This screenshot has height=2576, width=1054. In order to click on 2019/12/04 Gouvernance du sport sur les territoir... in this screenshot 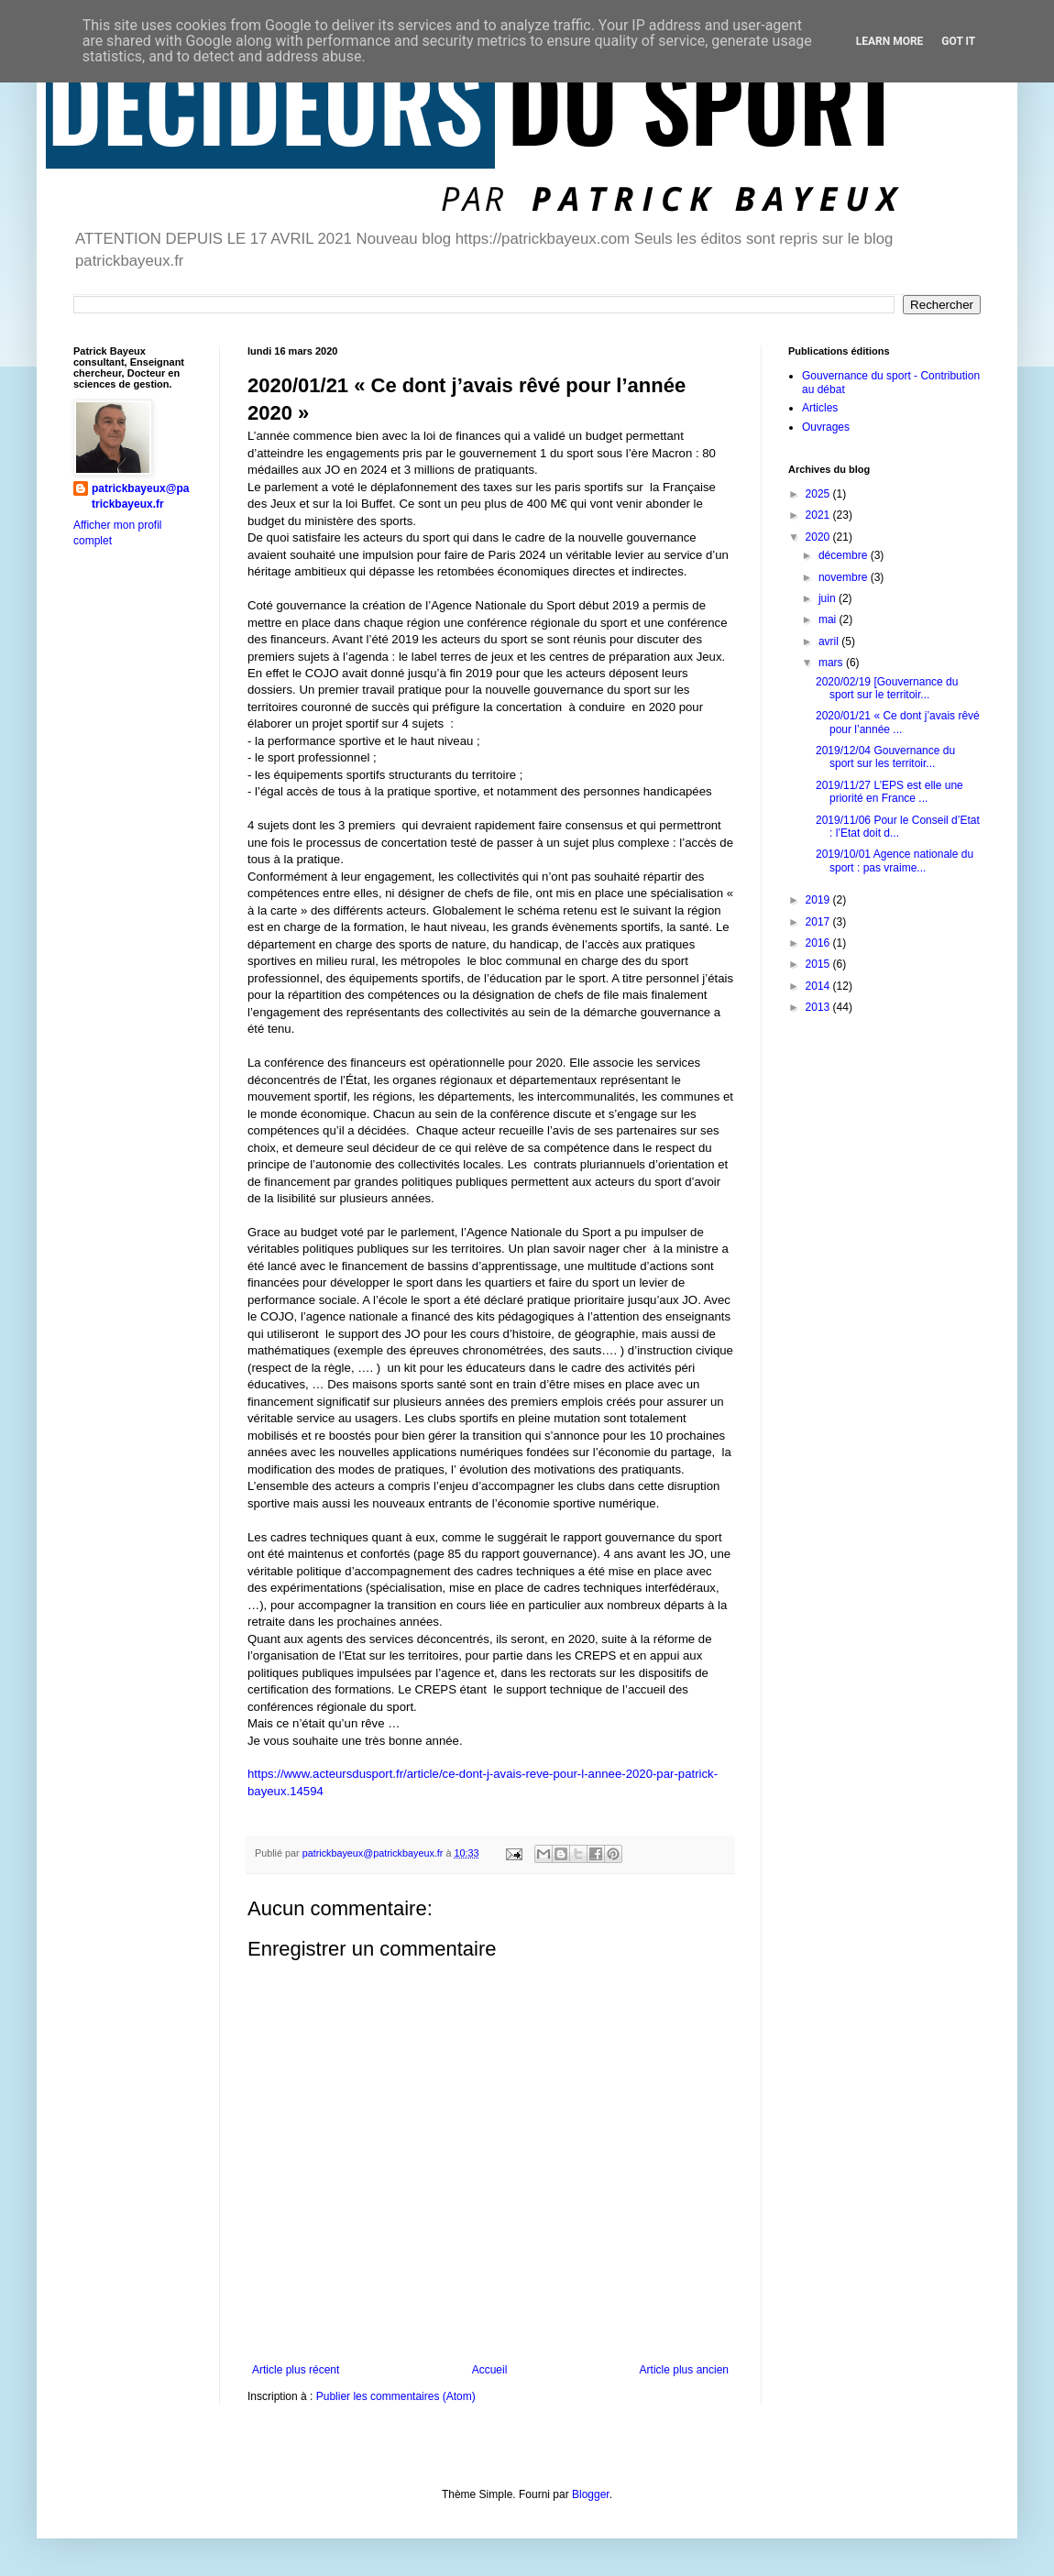, I will do `click(885, 757)`.